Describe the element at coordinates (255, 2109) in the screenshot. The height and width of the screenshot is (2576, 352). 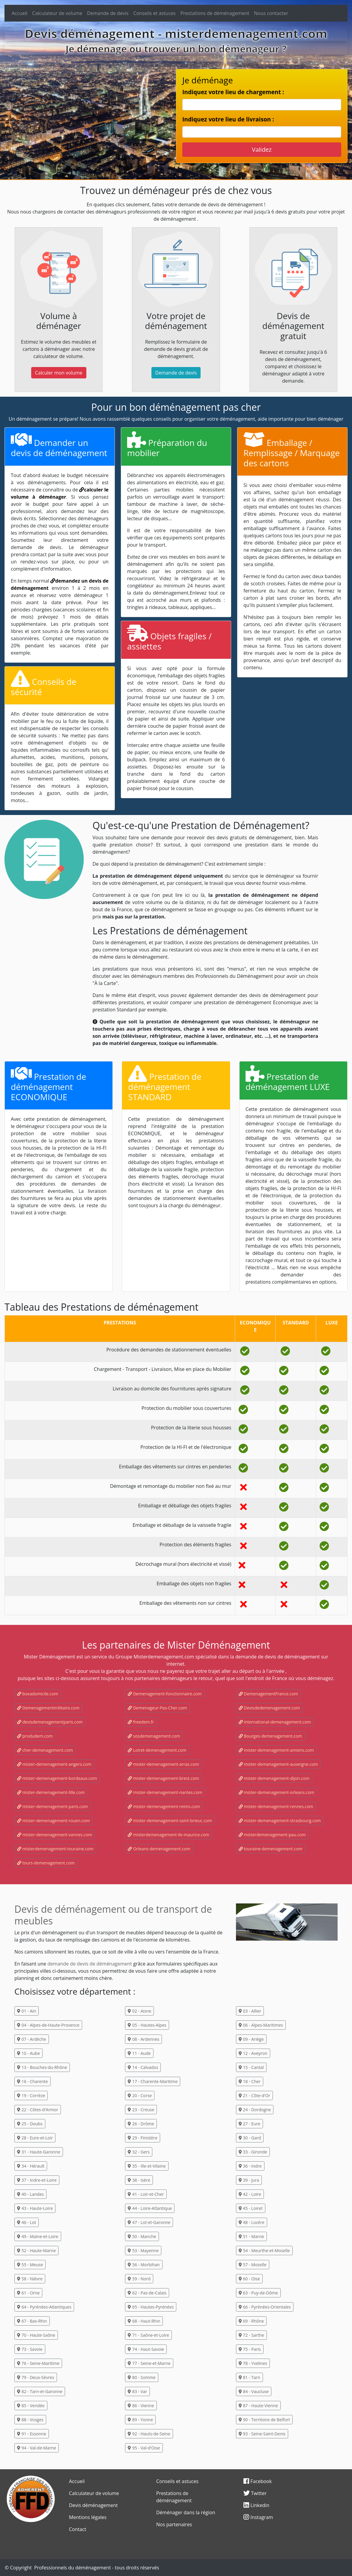
I see `24 - Dordogne` at that location.